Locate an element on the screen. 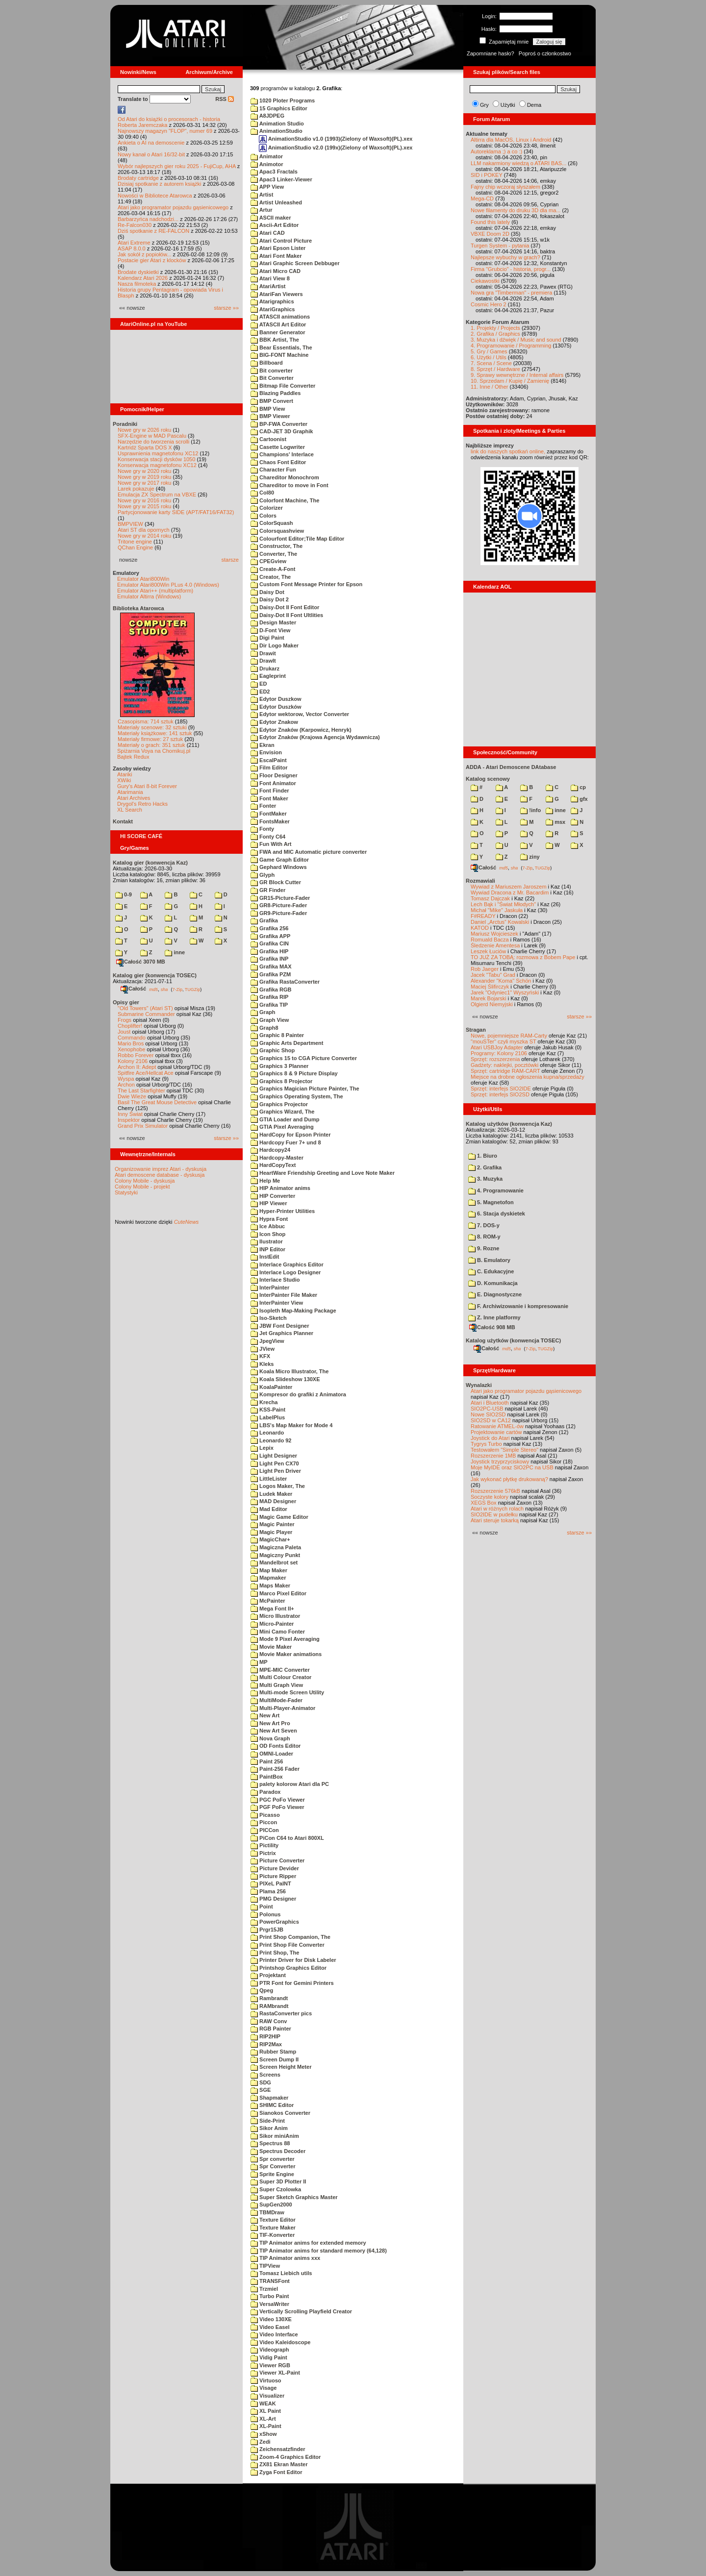 Image resolution: width=706 pixels, height=2576 pixels. Hypra Font is located at coordinates (269, 1219).